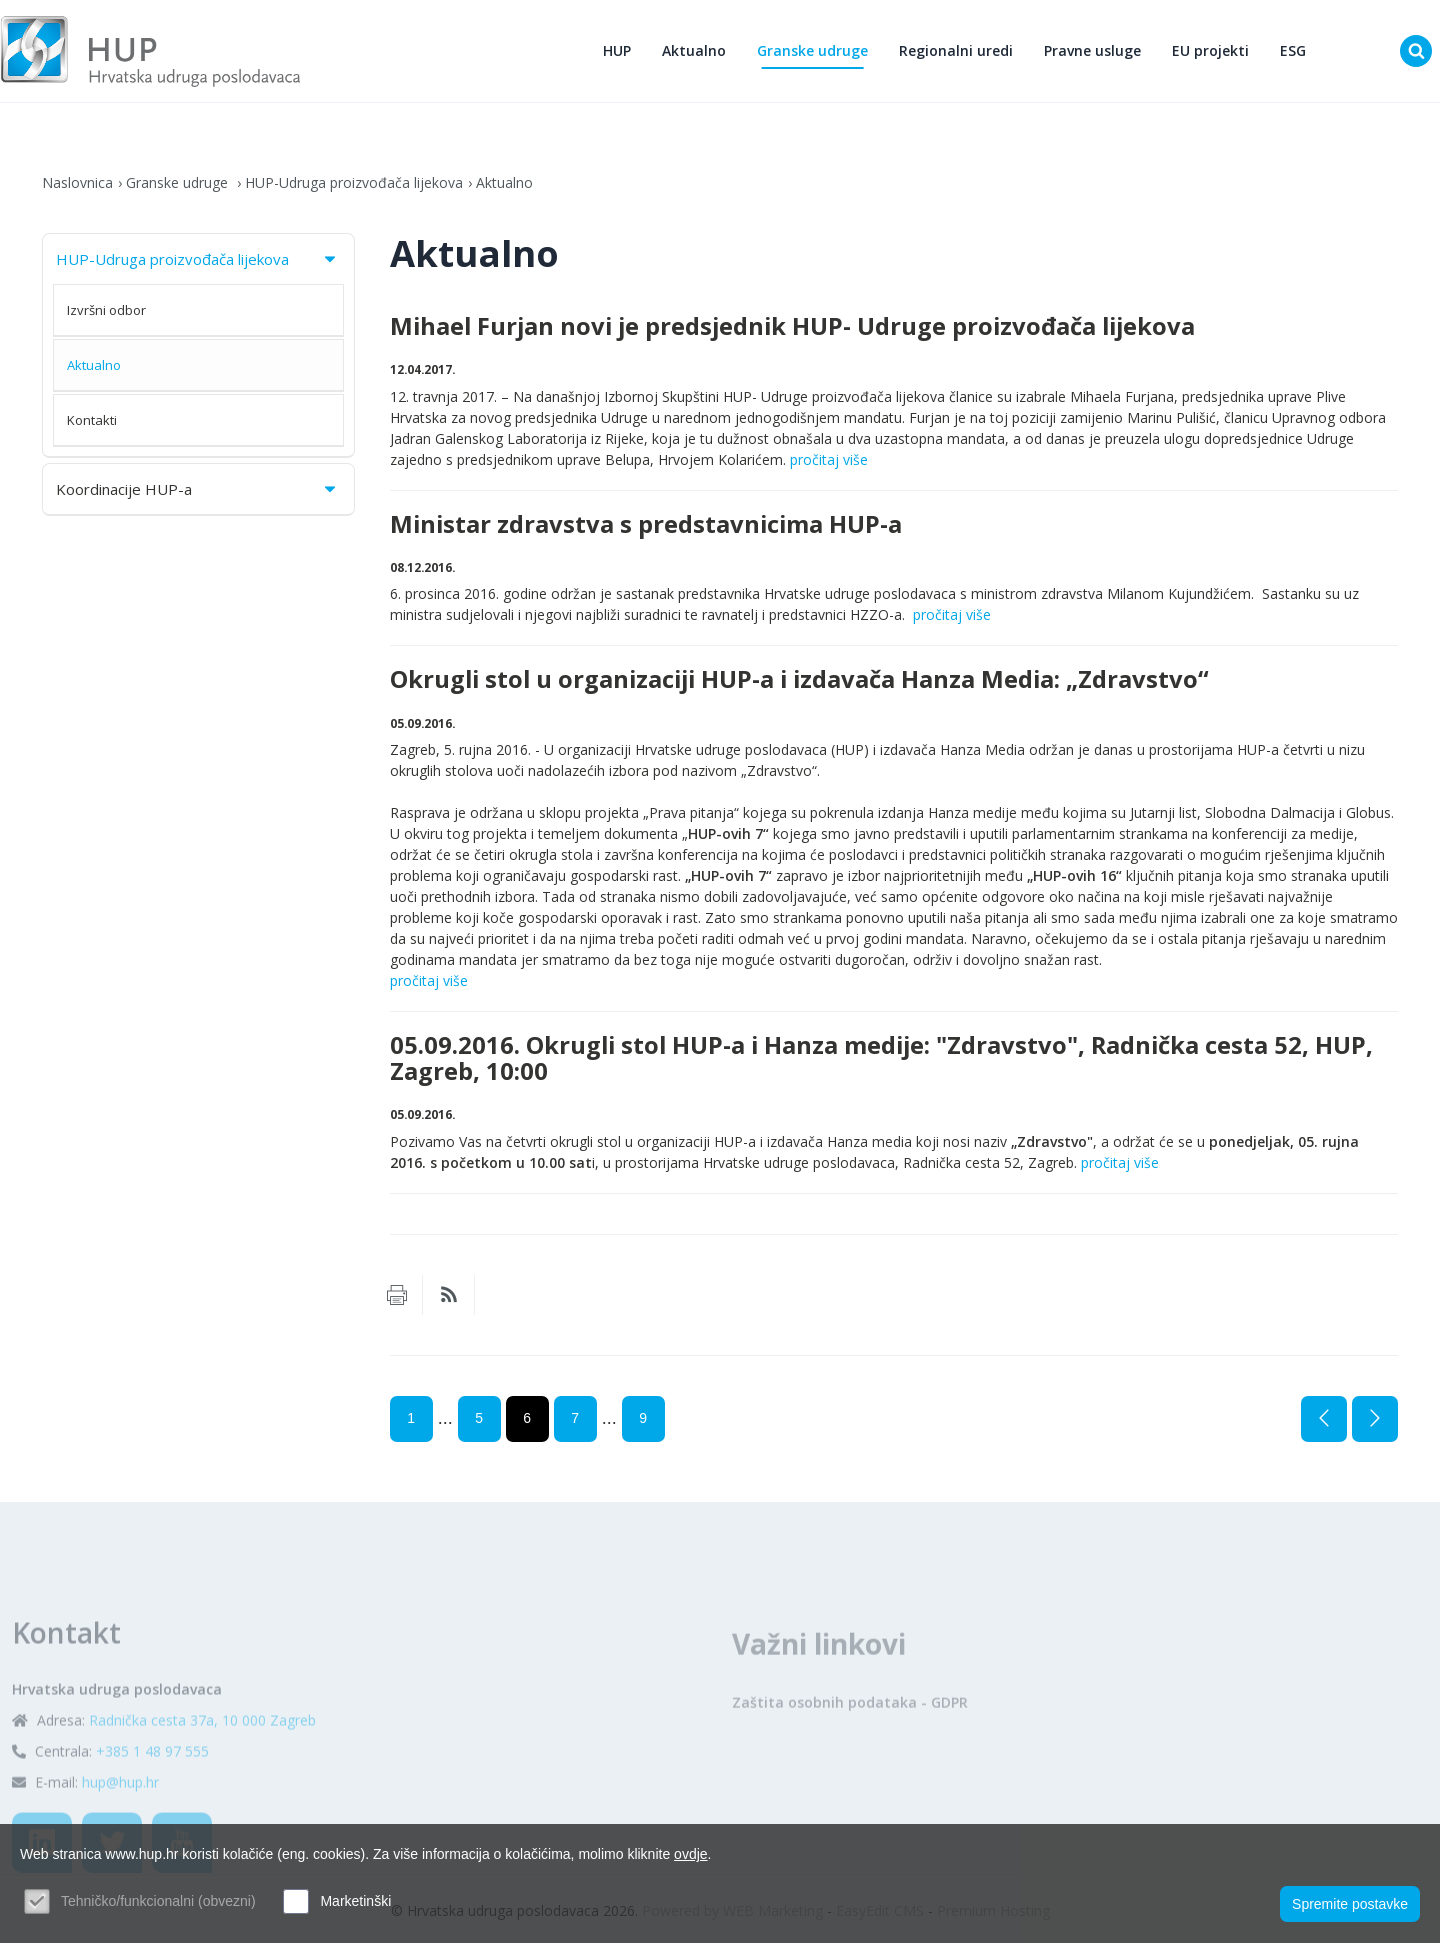 The width and height of the screenshot is (1440, 1943). What do you see at coordinates (1092, 50) in the screenshot?
I see `Pravne usluge` at bounding box center [1092, 50].